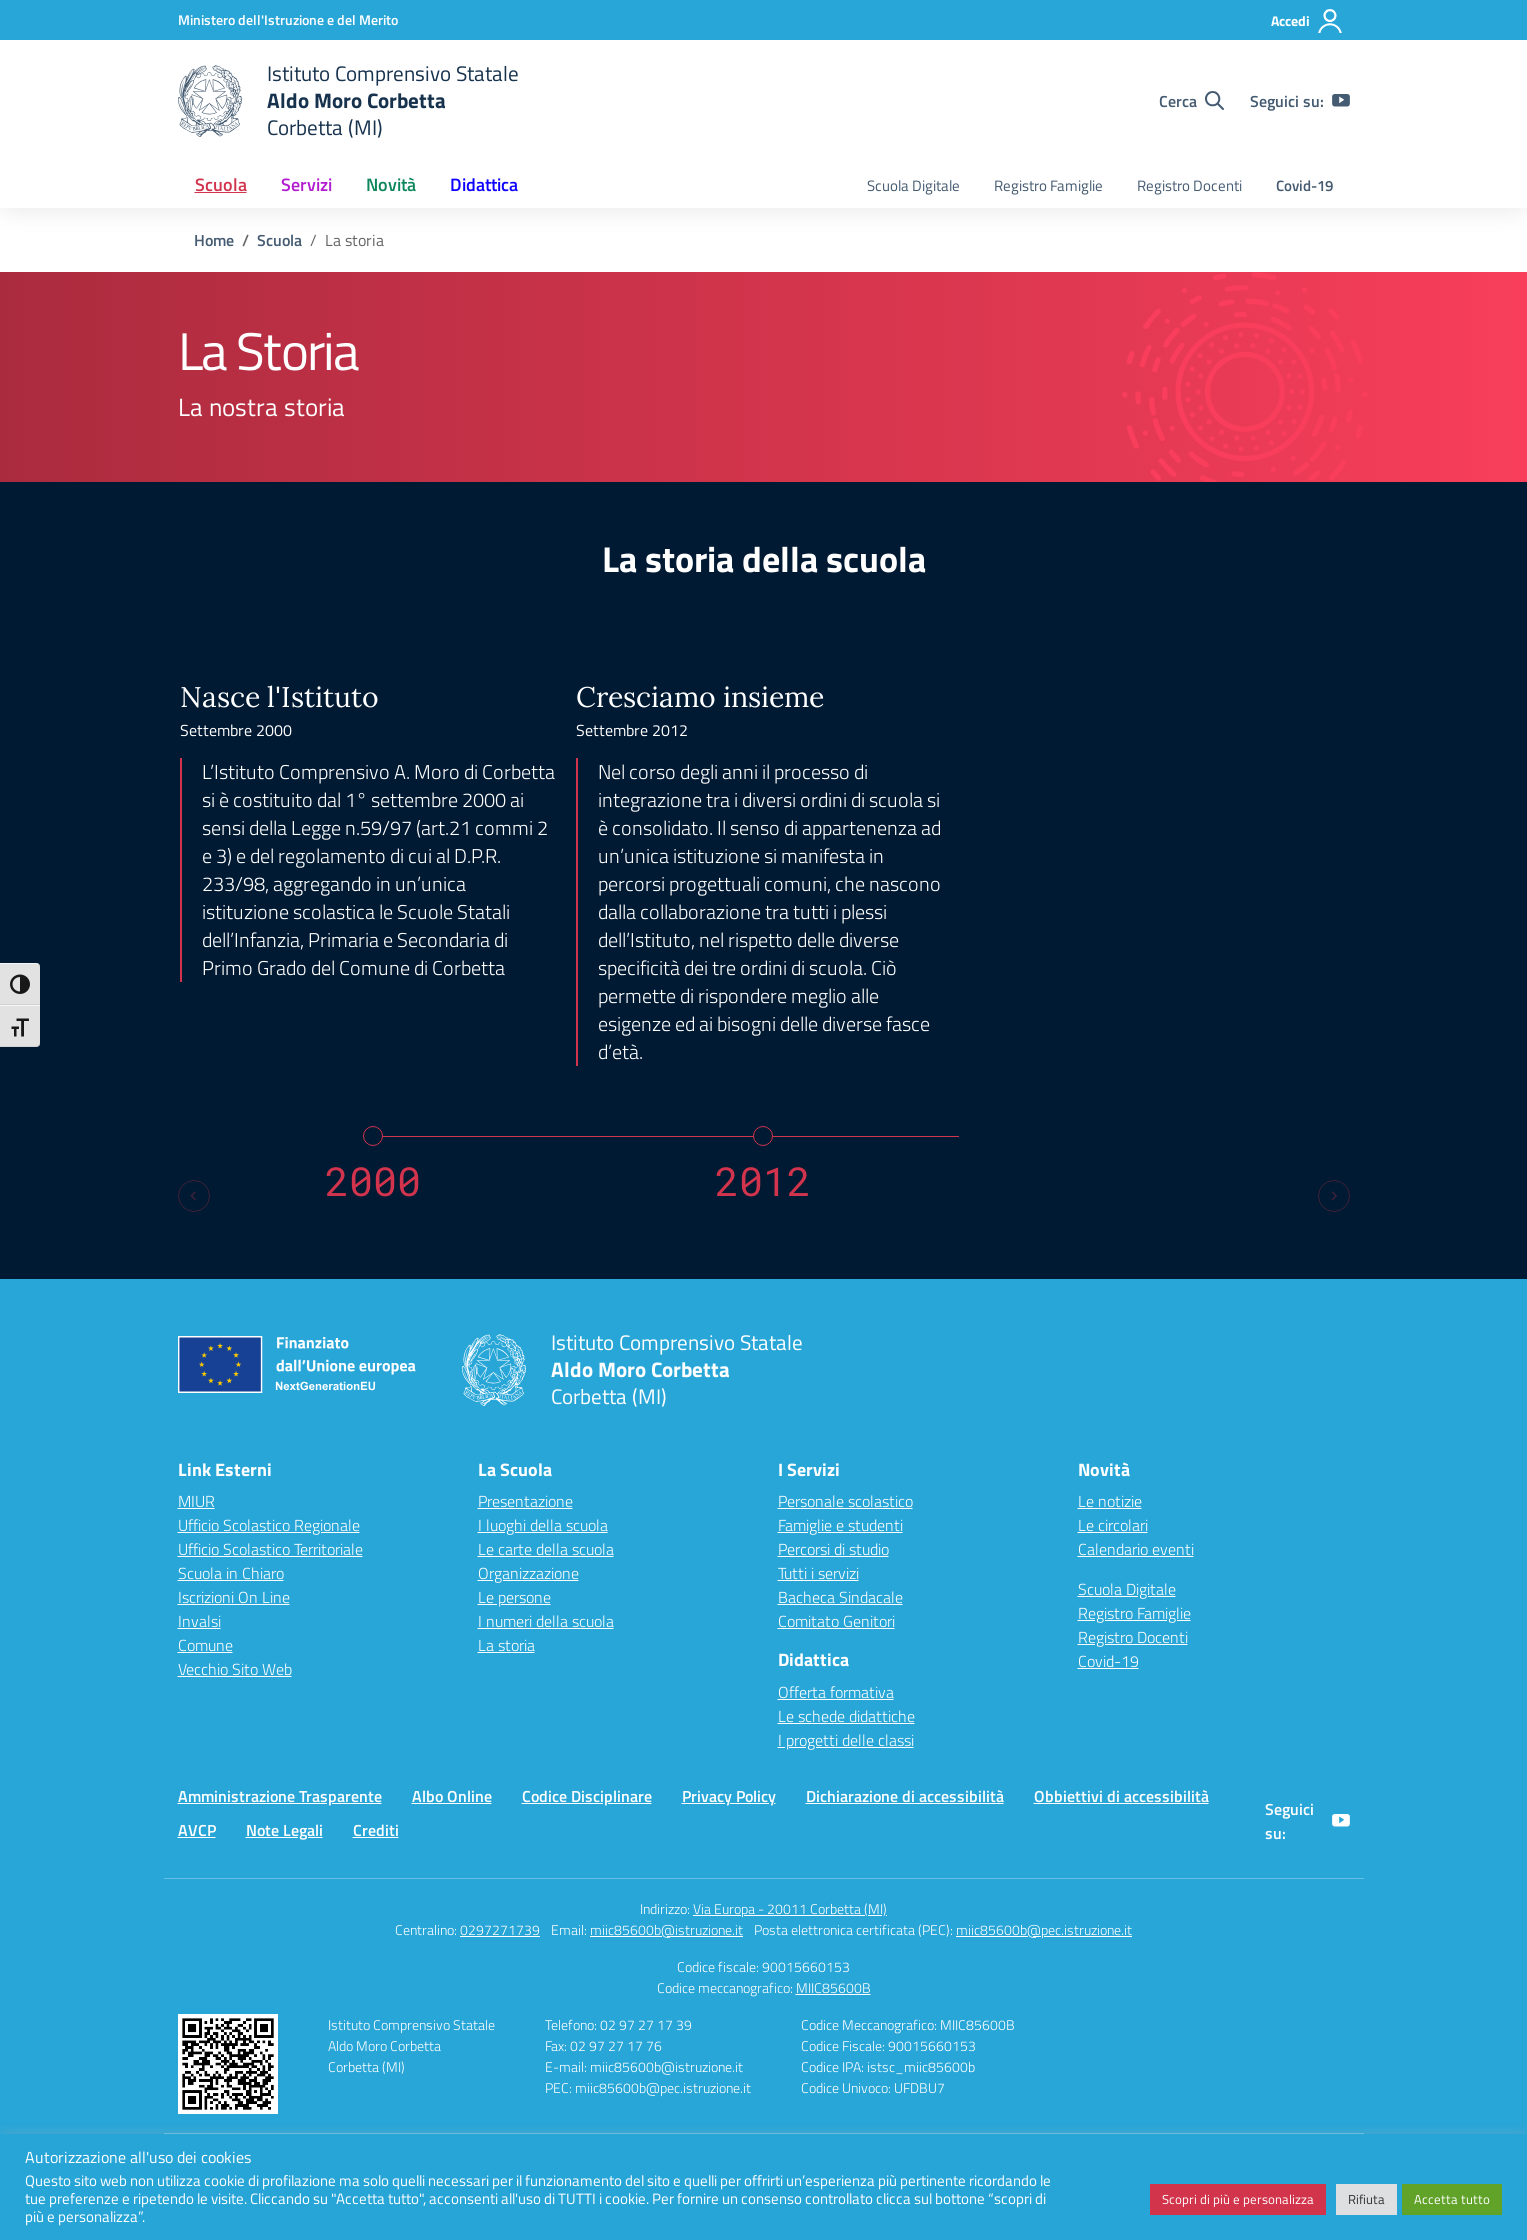 The width and height of the screenshot is (1527, 2240). What do you see at coordinates (1304, 185) in the screenshot?
I see `Covid-19` at bounding box center [1304, 185].